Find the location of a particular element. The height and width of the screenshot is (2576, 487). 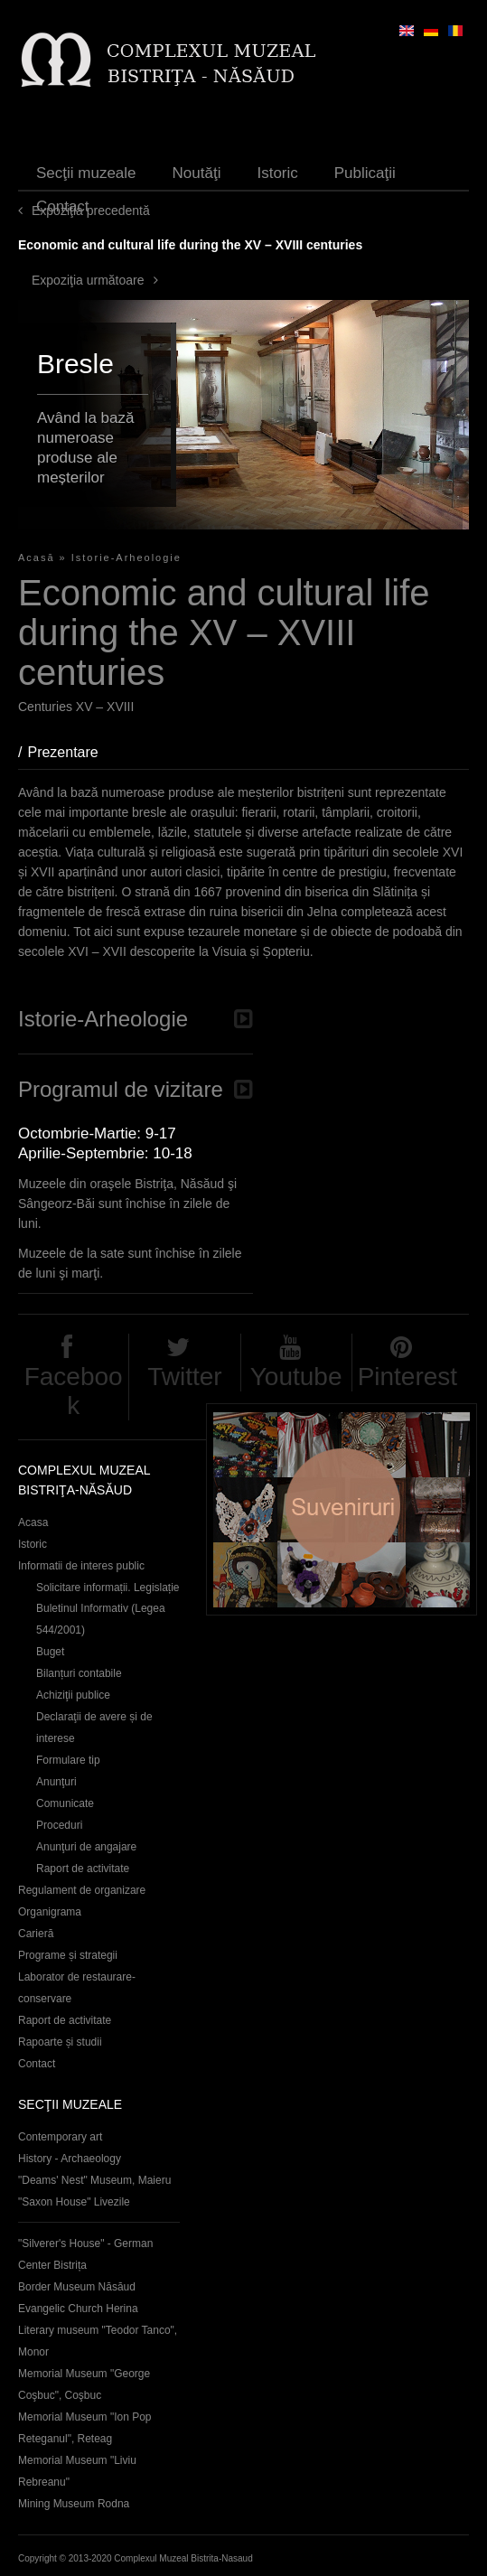

"Saxon House" Livezile is located at coordinates (74, 2202).